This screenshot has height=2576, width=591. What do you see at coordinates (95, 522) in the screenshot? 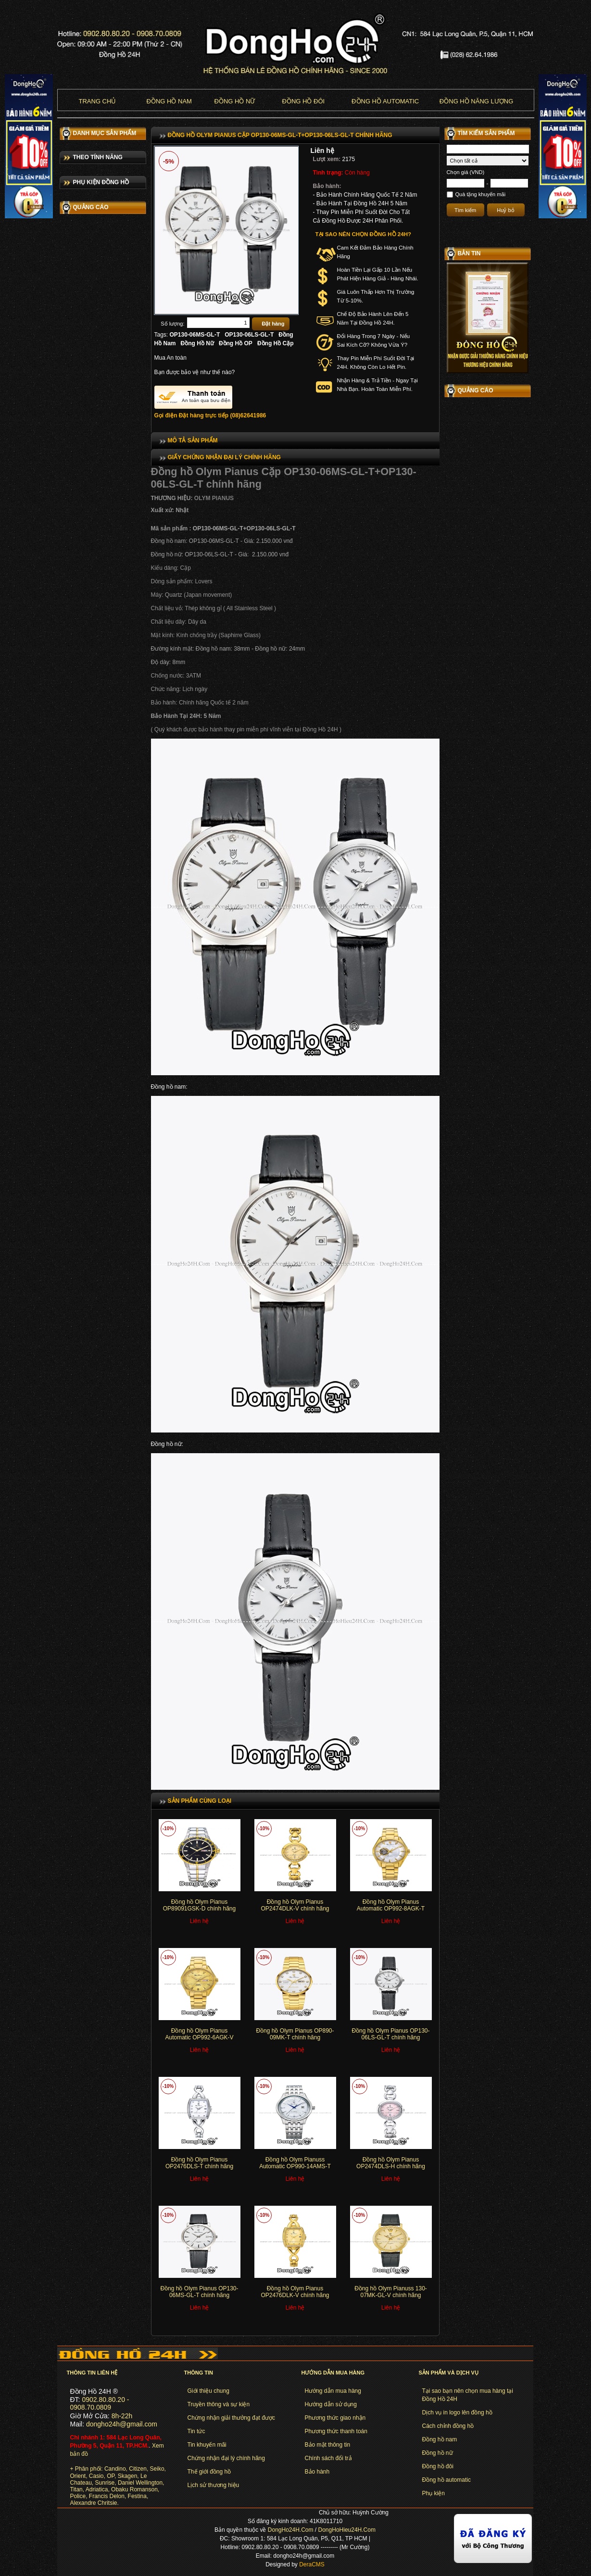
I see `Đồng hồ thời trang` at bounding box center [95, 522].